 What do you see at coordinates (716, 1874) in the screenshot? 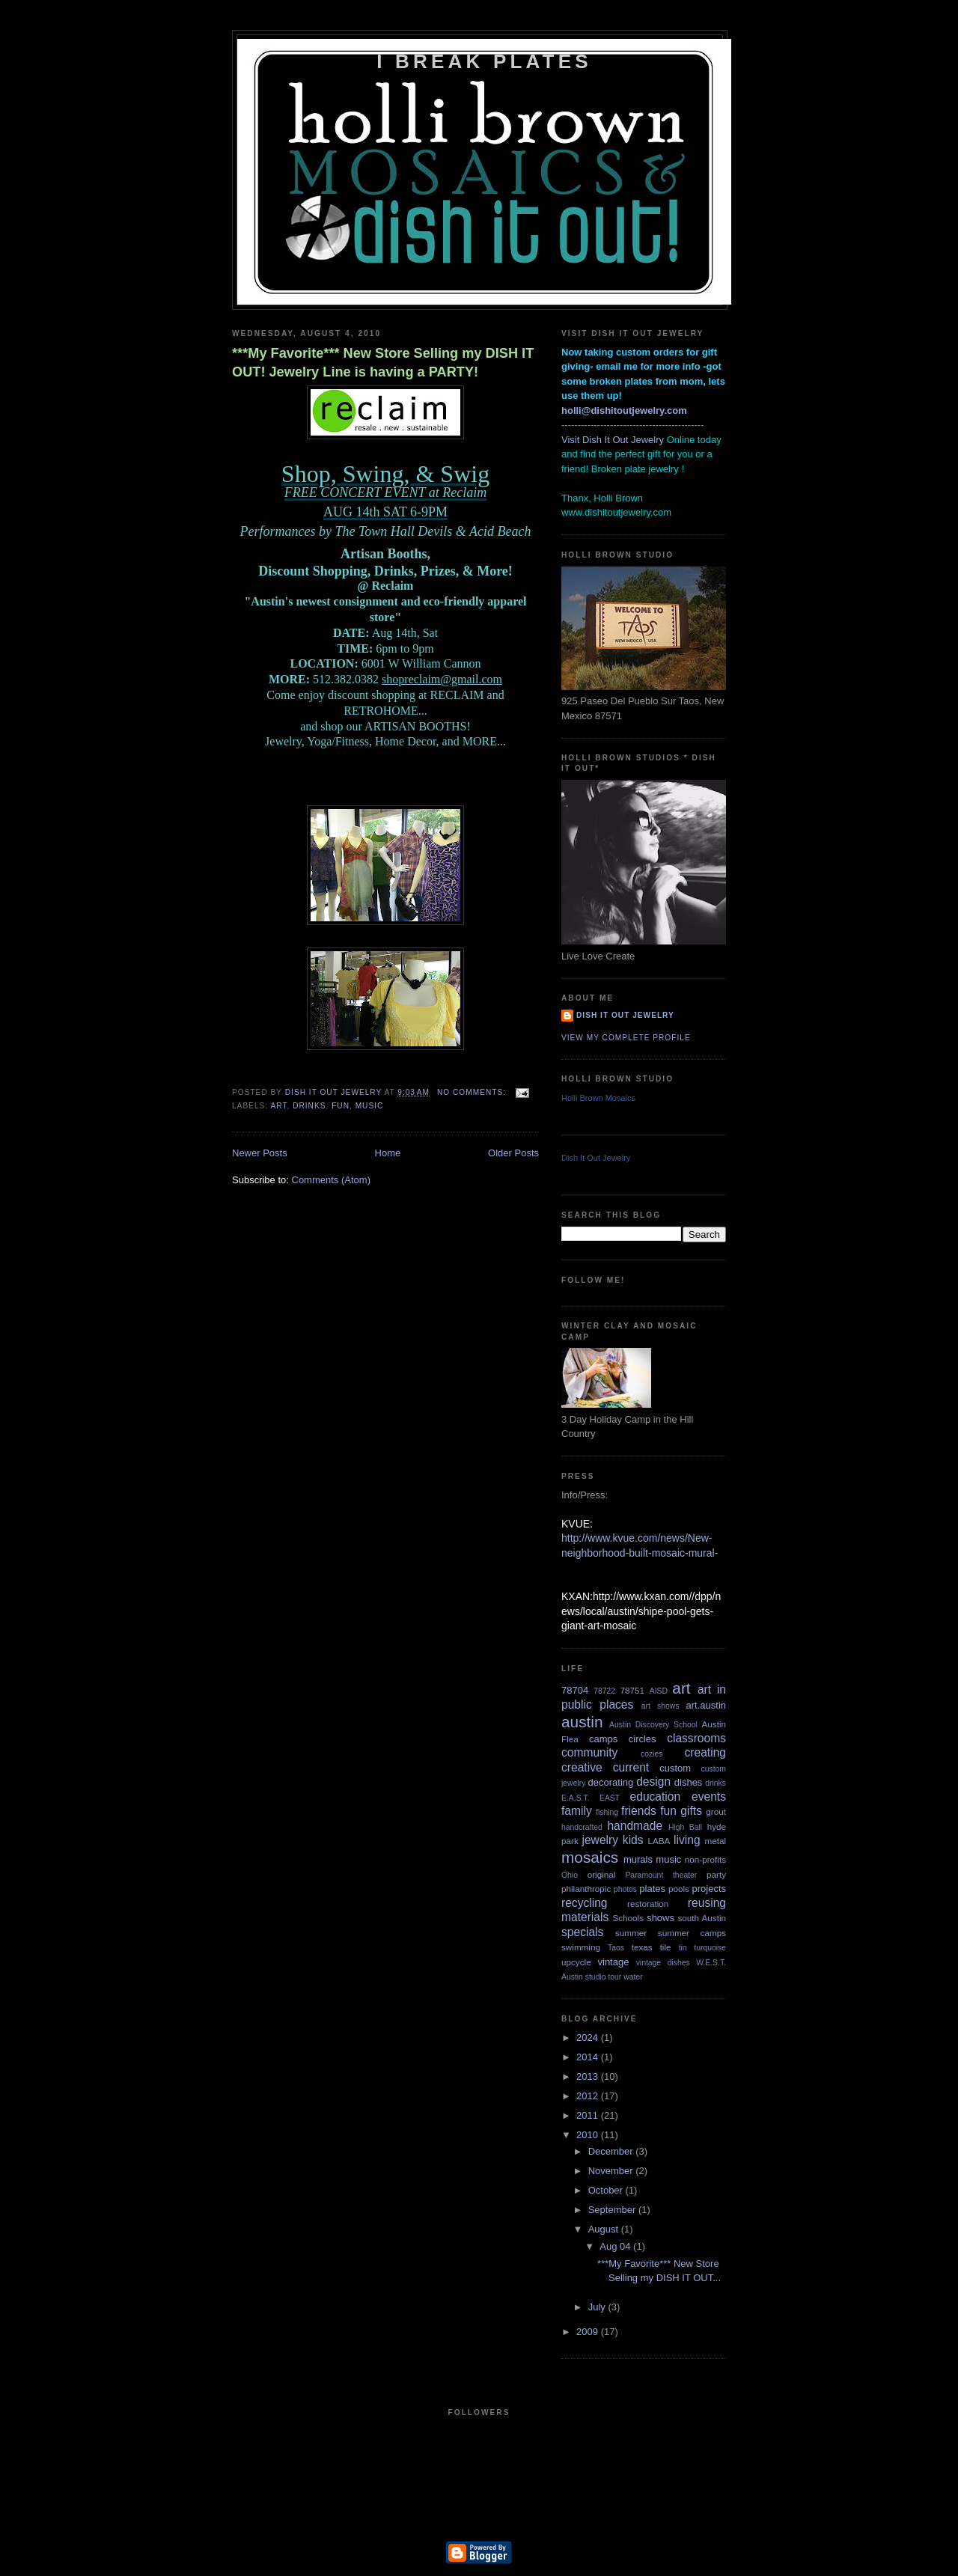
I see `party` at bounding box center [716, 1874].